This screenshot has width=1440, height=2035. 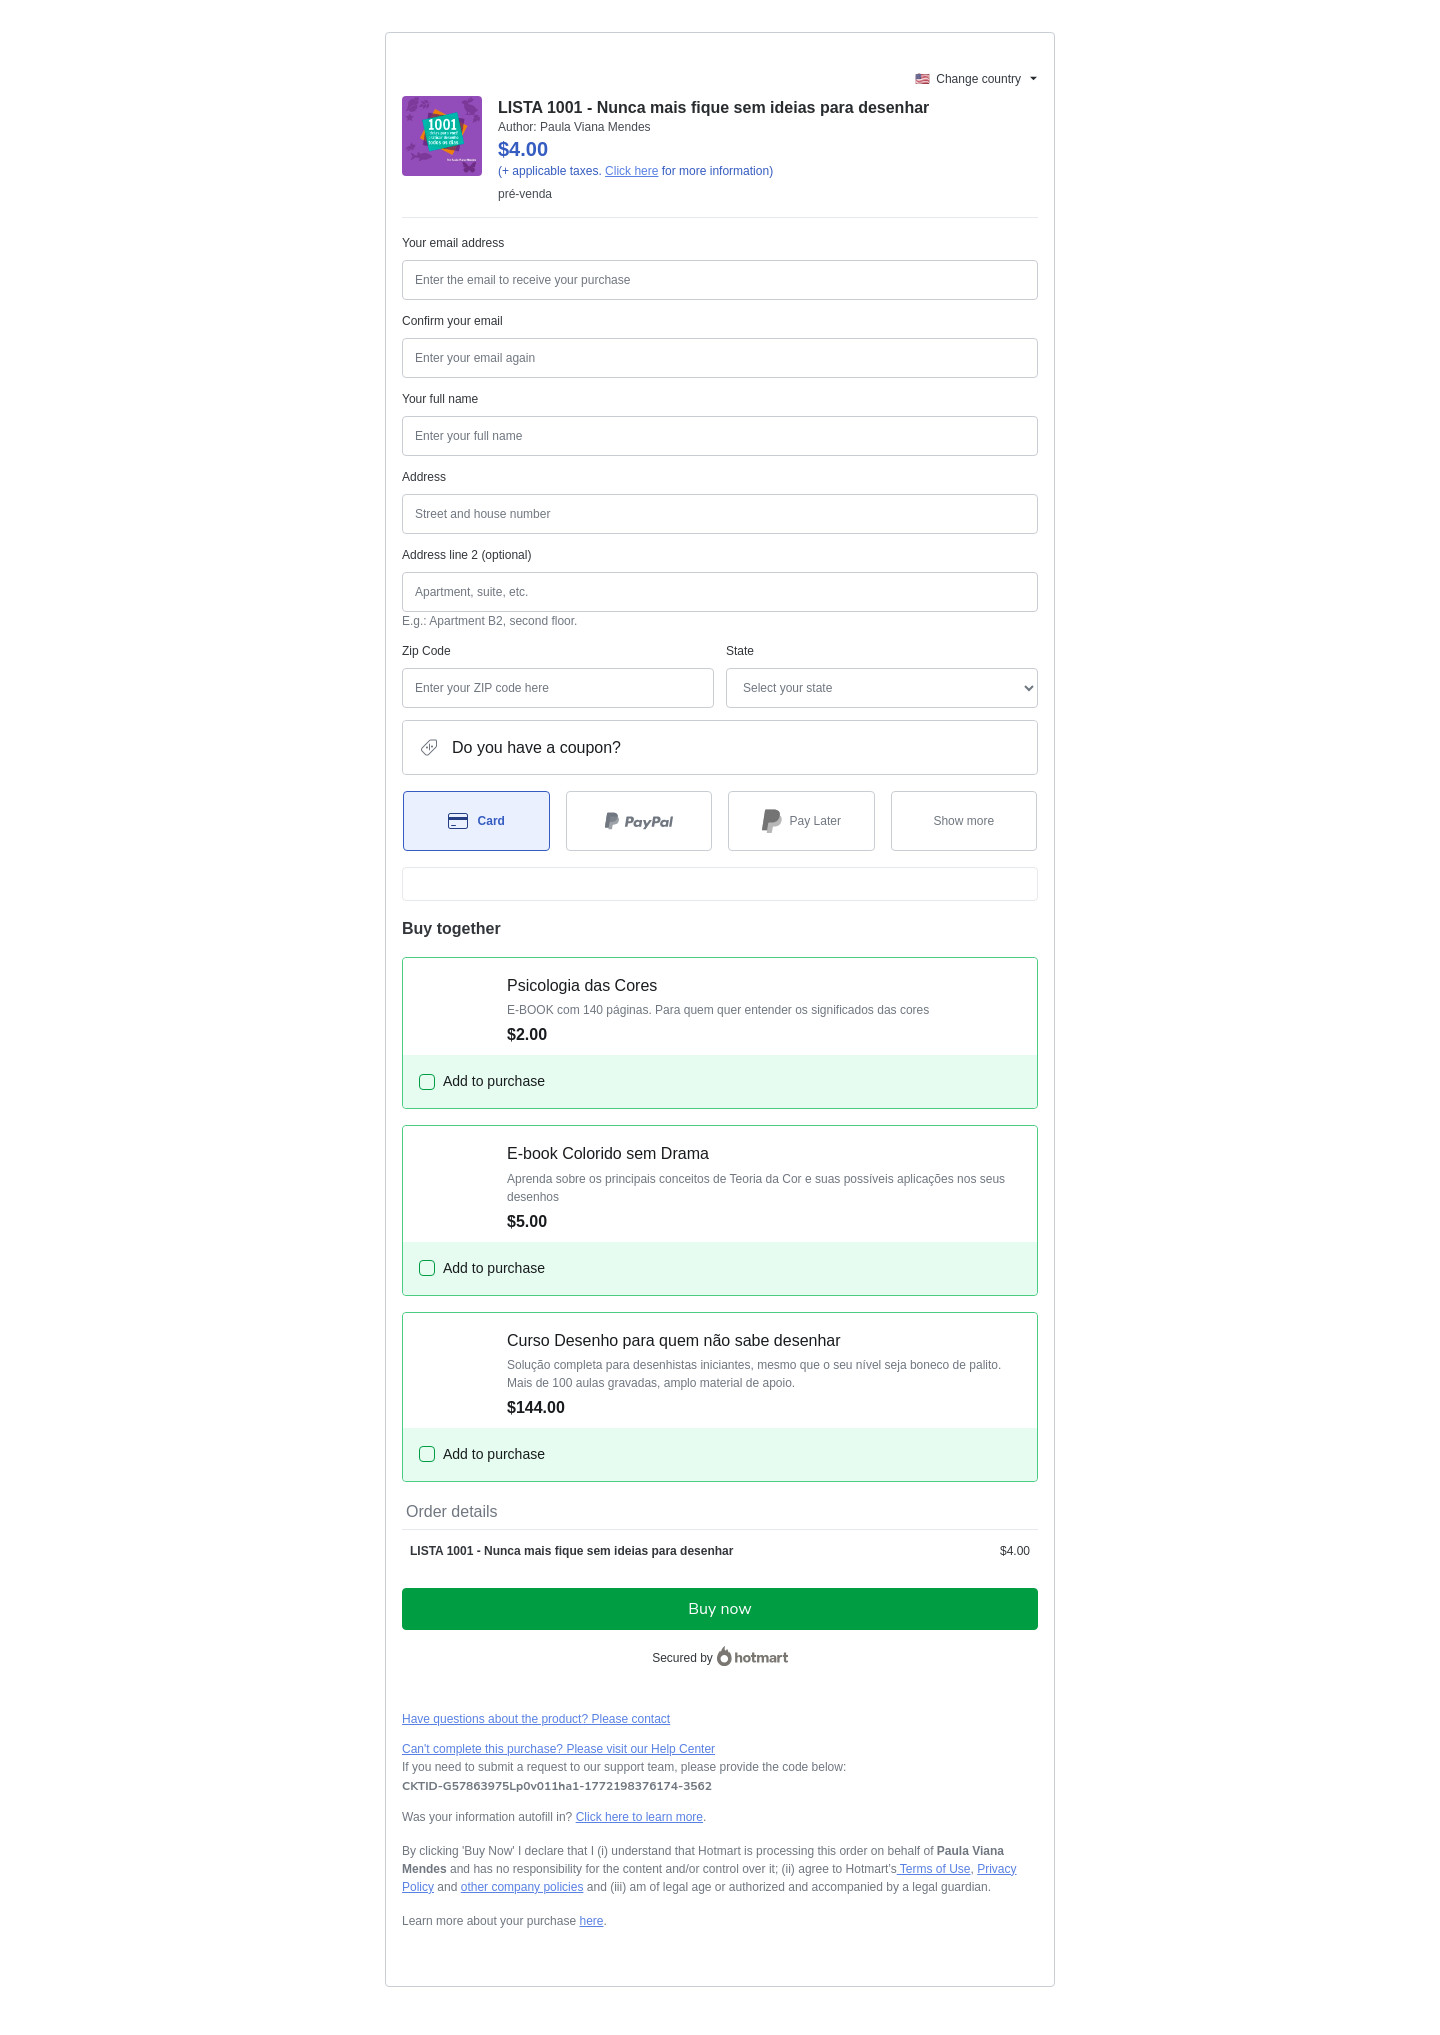 What do you see at coordinates (440, 399) in the screenshot?
I see `Your full name` at bounding box center [440, 399].